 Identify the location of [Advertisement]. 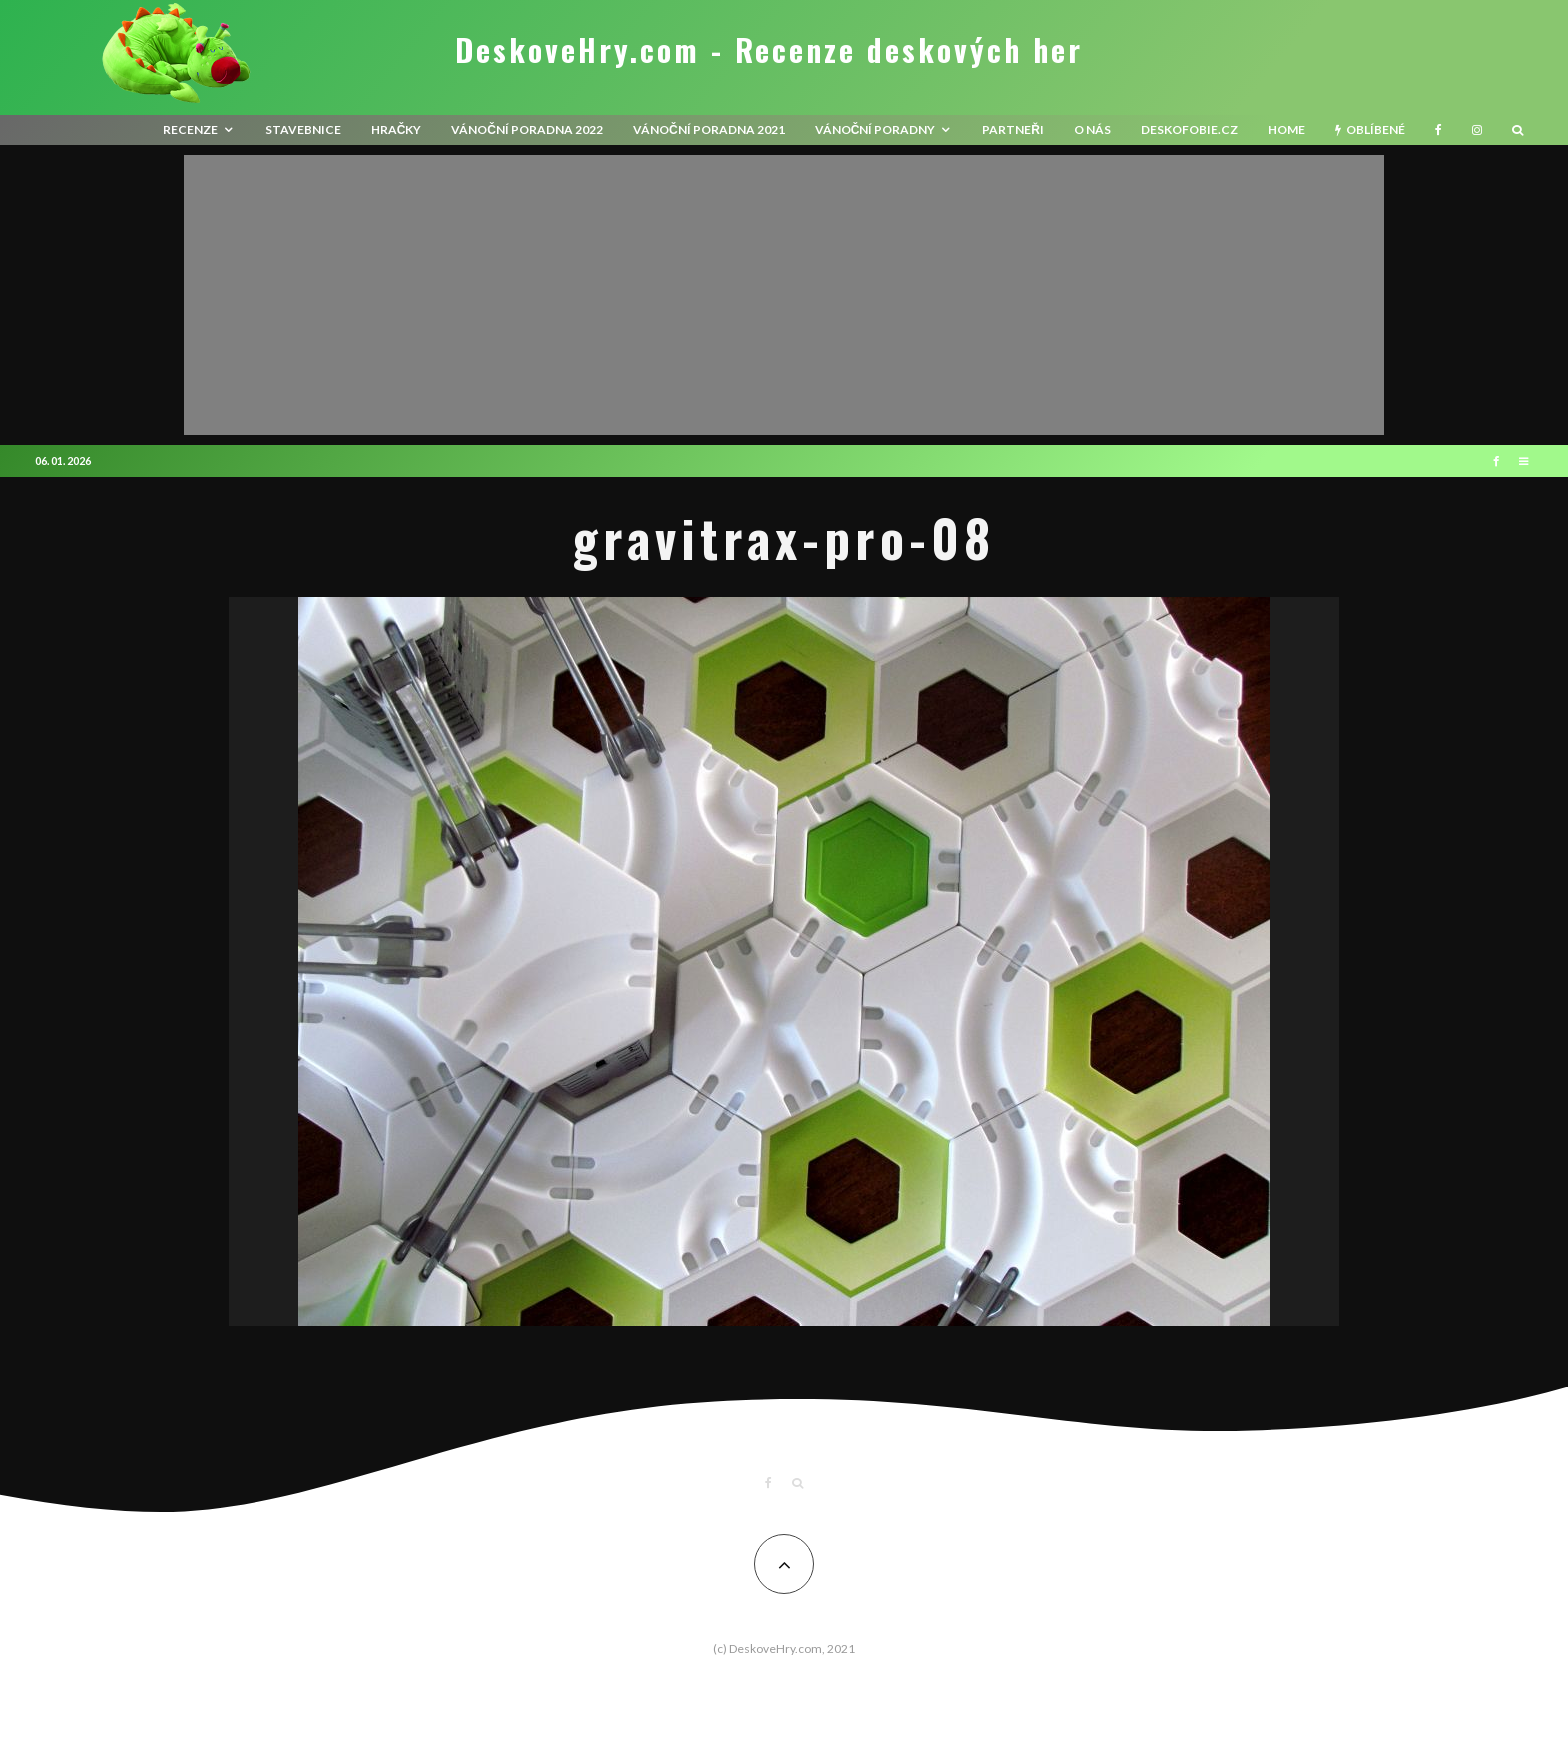
(784, 295).